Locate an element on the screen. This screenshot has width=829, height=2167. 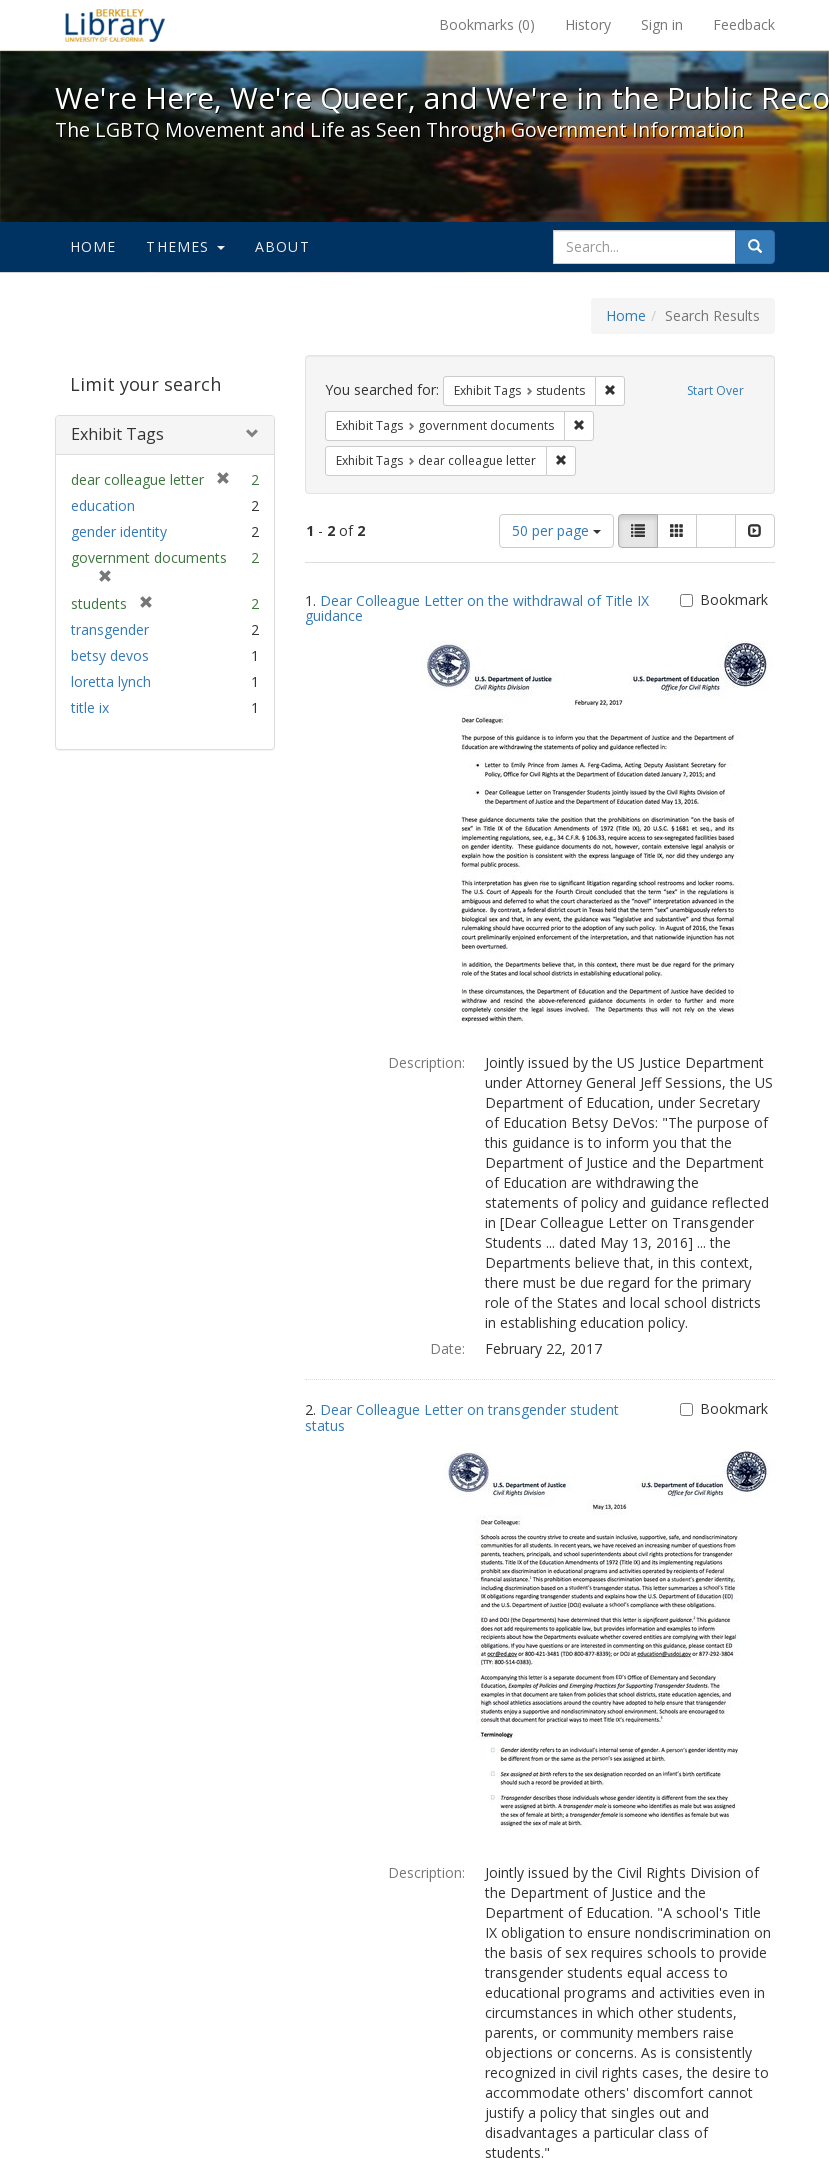
Feedback is located at coordinates (744, 24).